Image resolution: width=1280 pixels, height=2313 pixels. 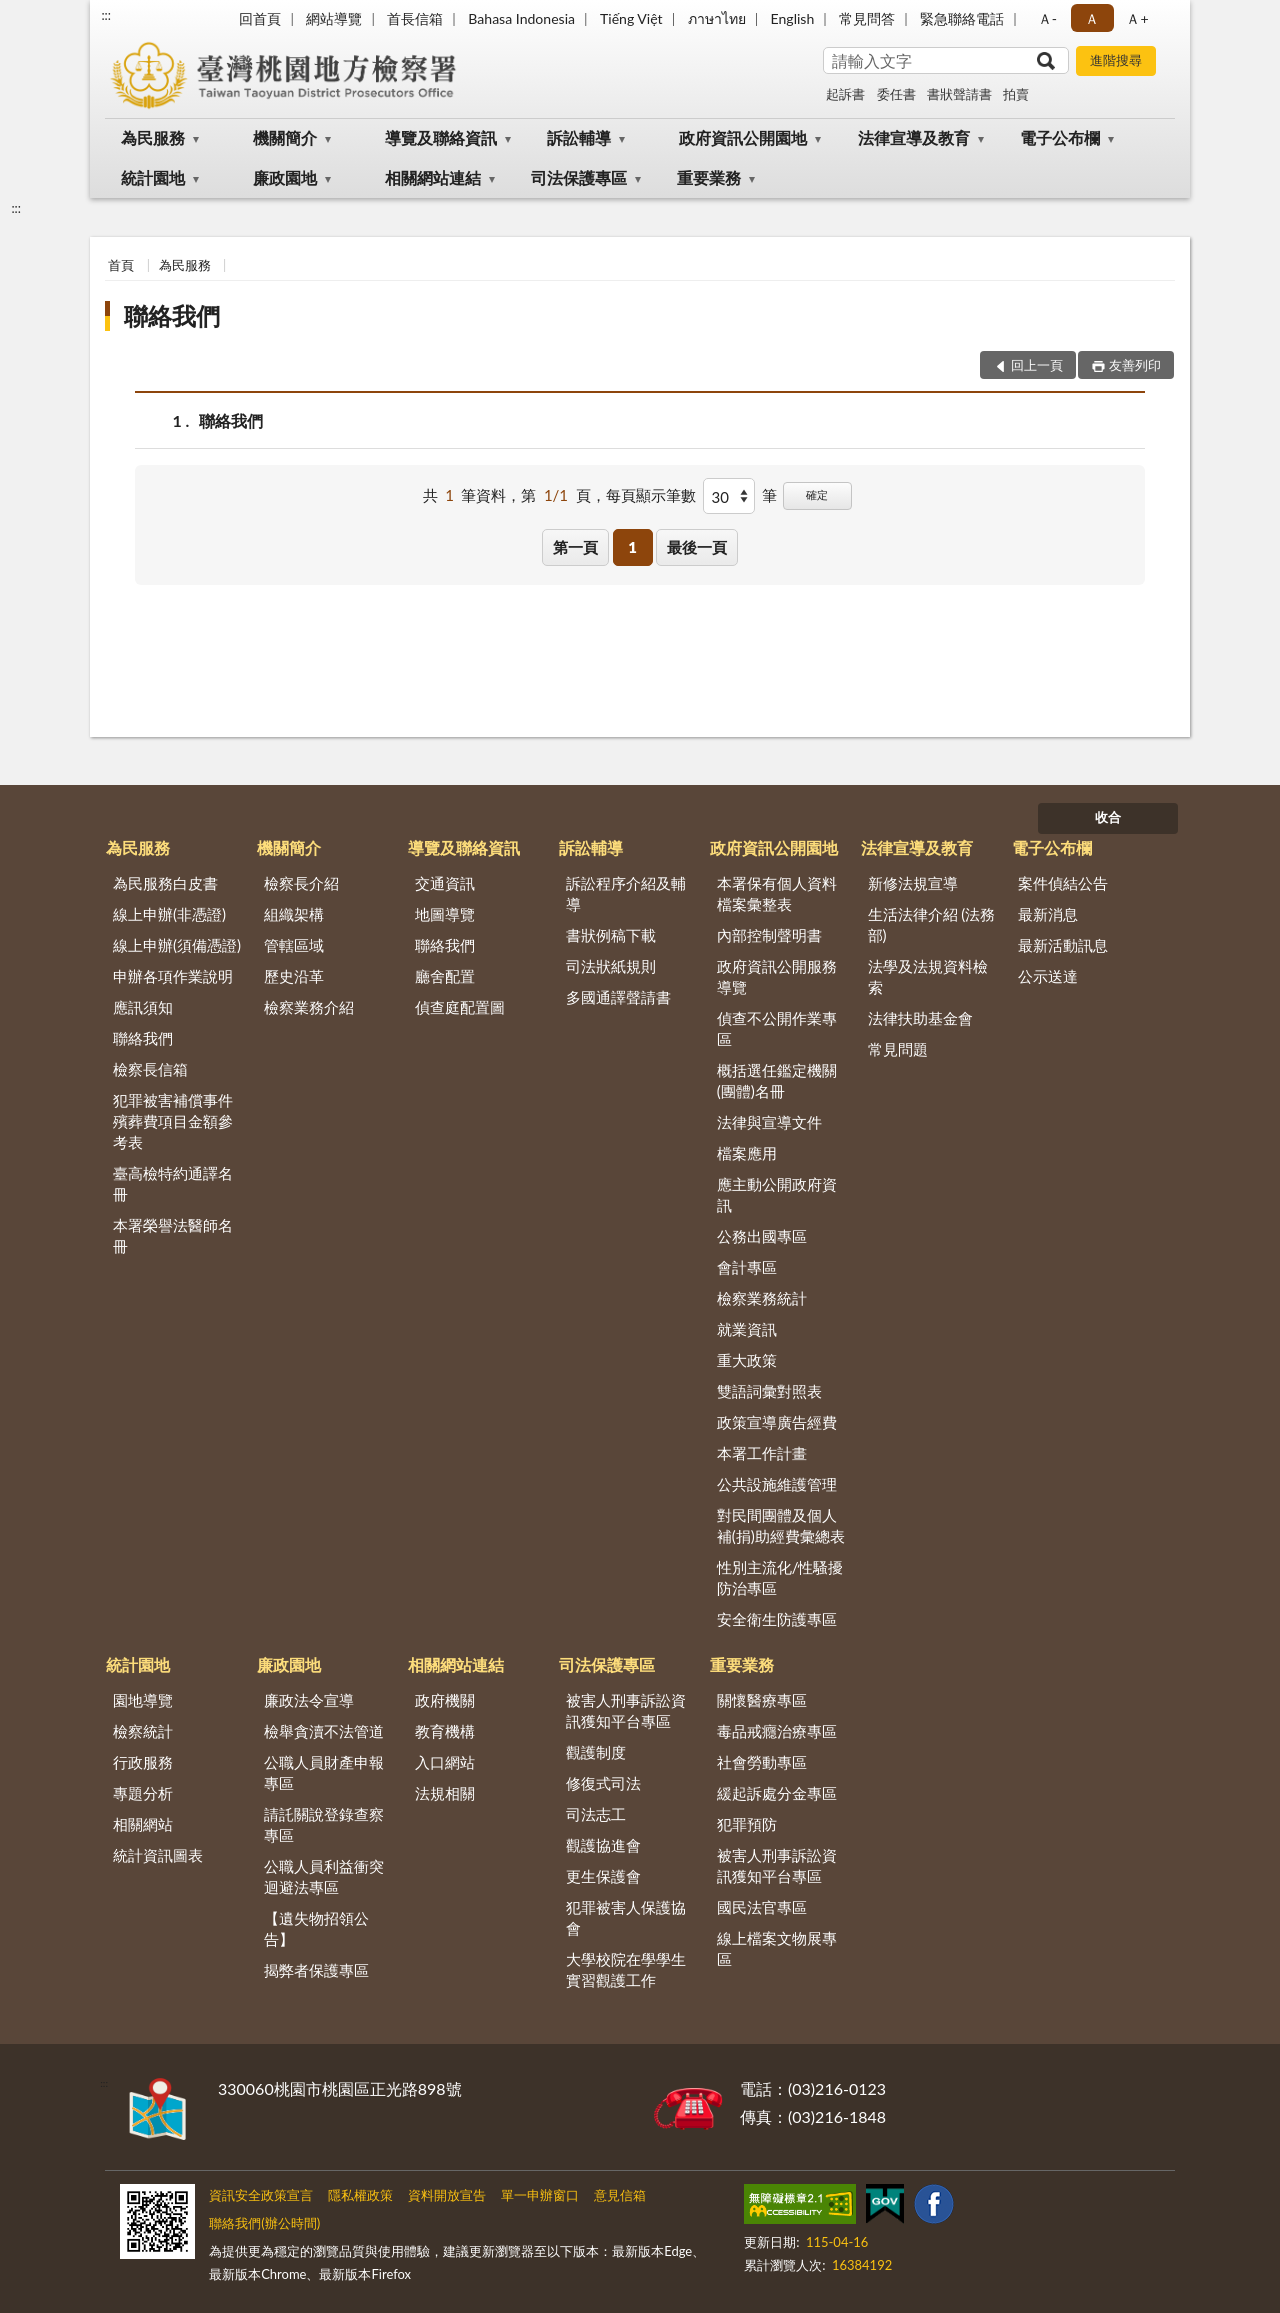 I want to click on 本署工作計畫, so click(x=762, y=1453).